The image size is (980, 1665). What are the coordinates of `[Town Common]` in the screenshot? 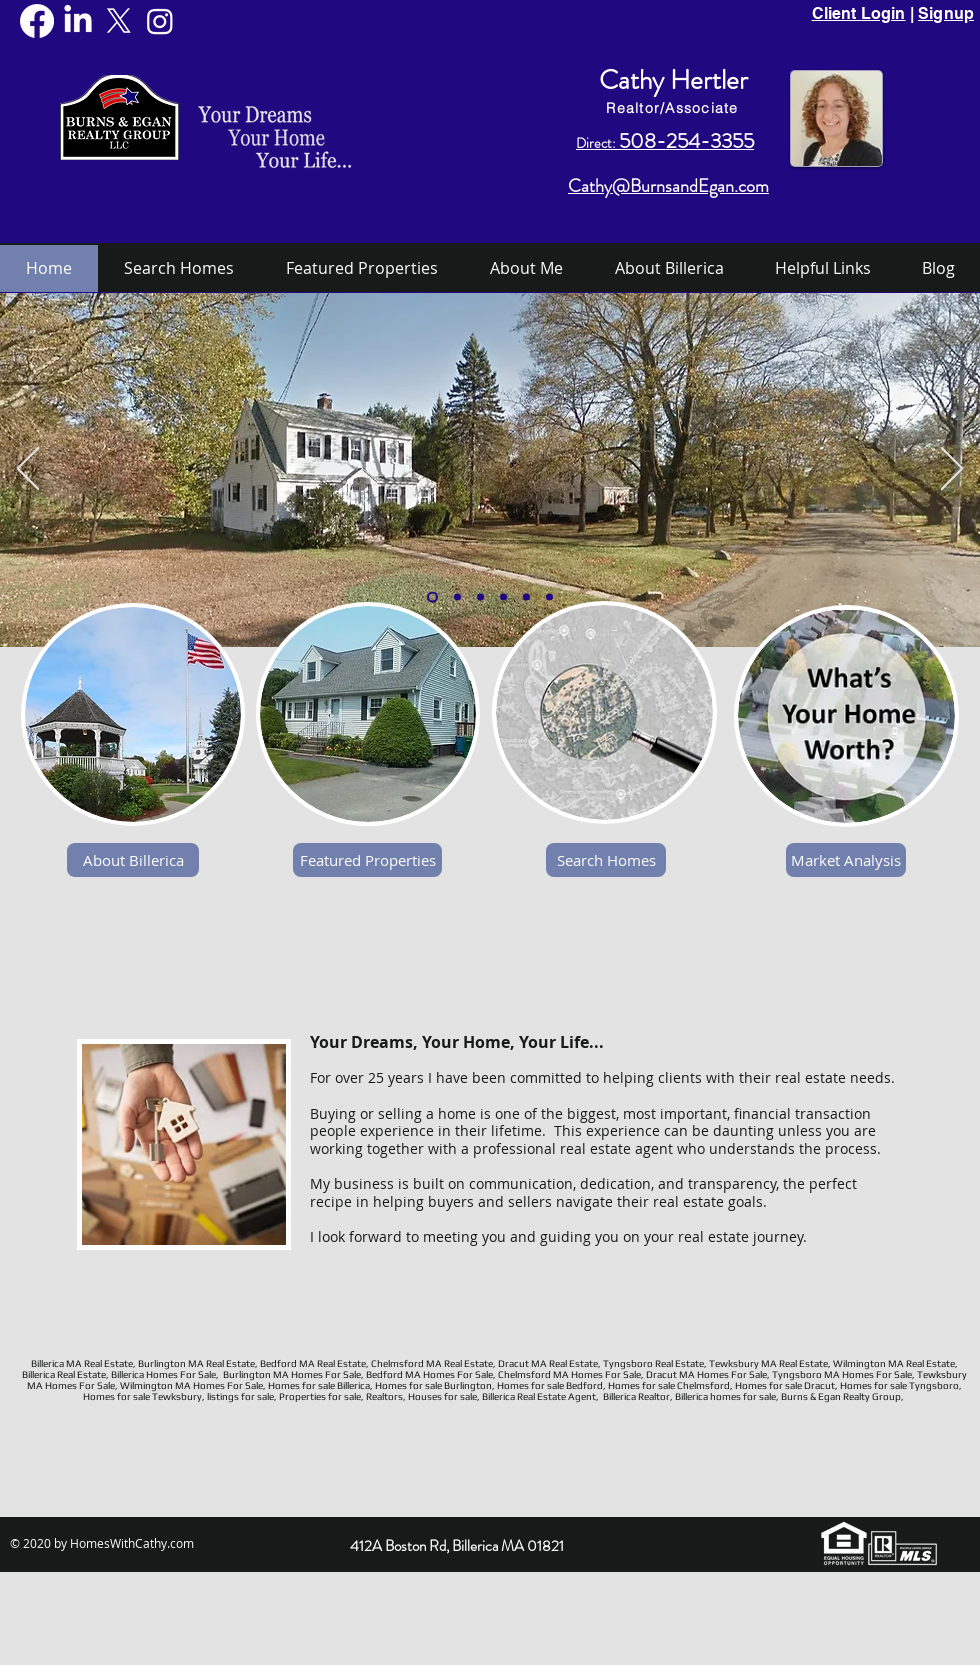 It's located at (480, 597).